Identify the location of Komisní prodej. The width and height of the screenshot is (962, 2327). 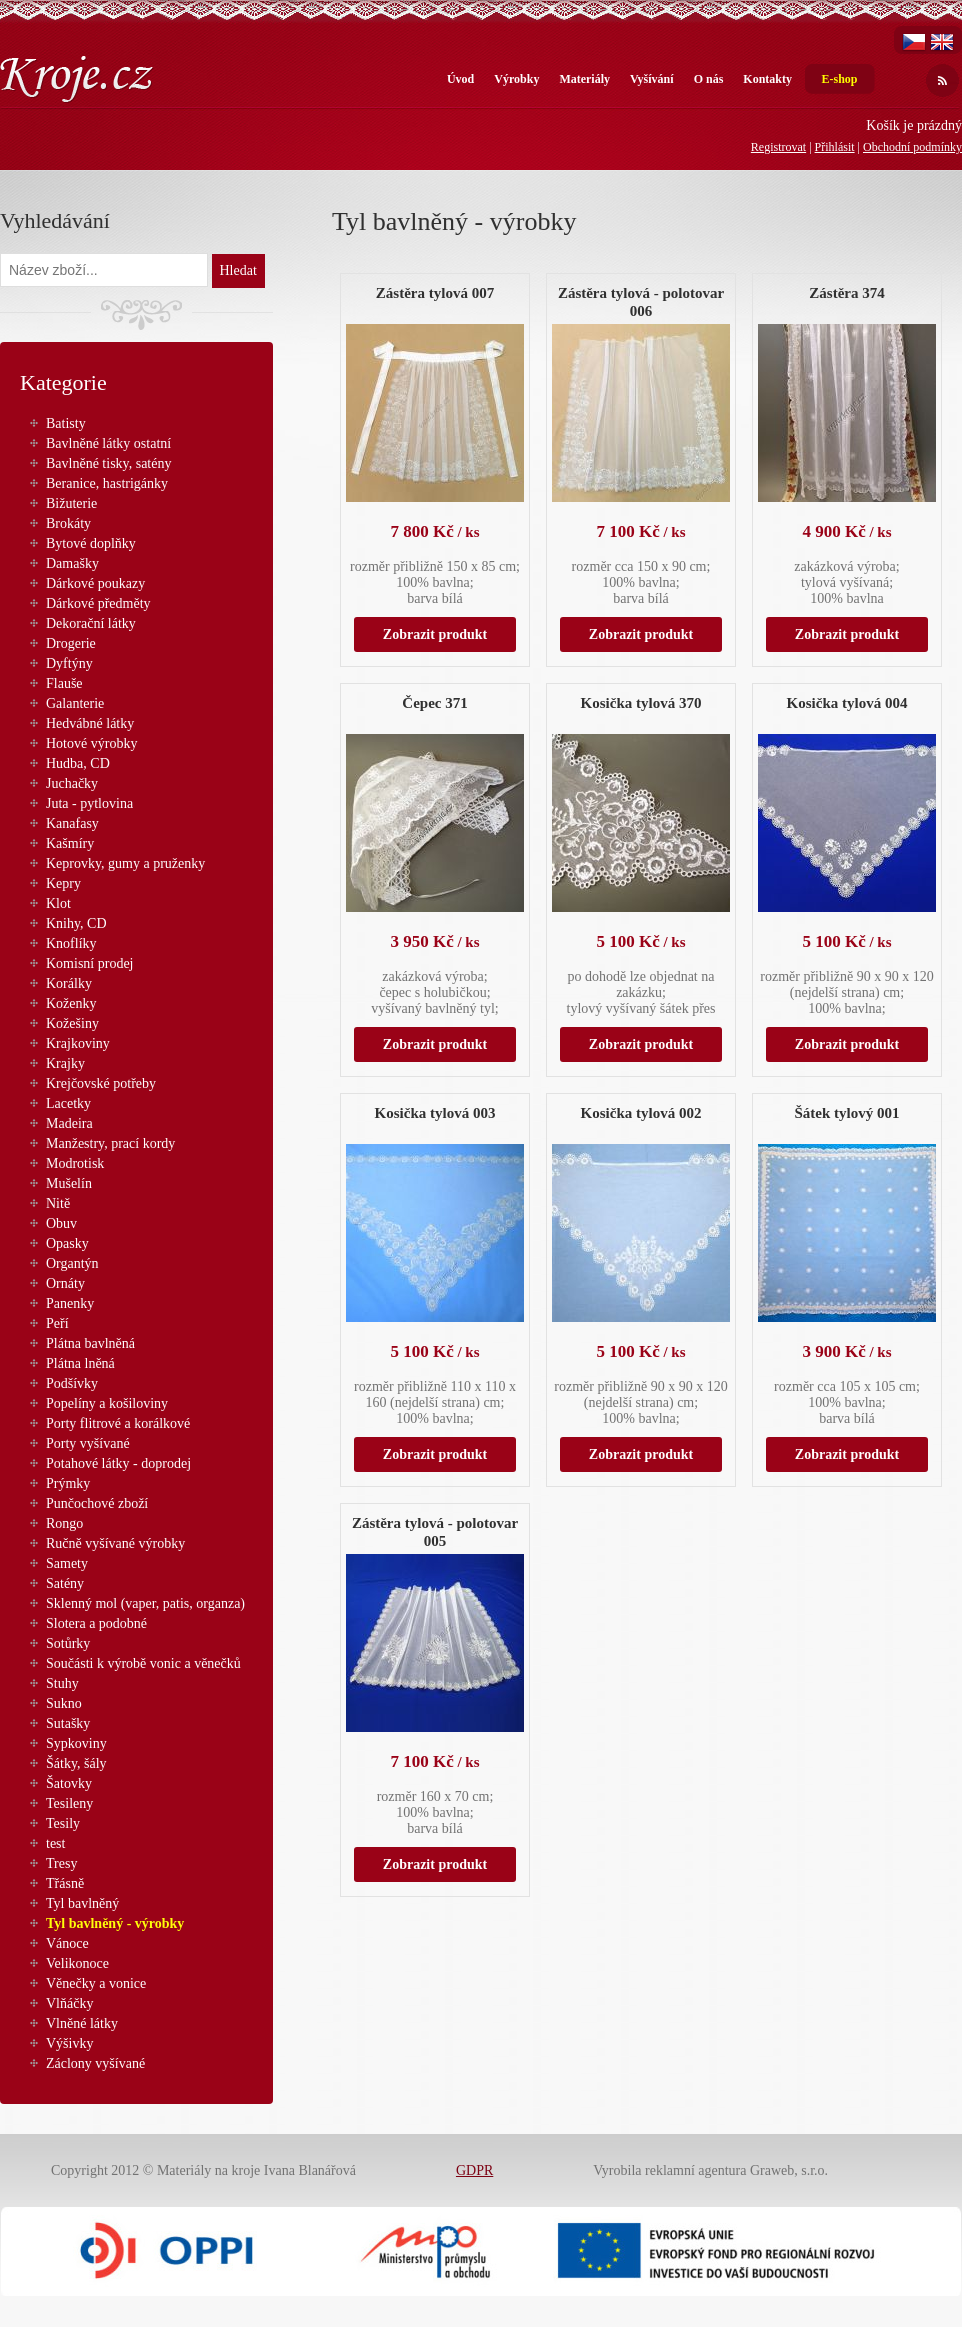
(90, 963).